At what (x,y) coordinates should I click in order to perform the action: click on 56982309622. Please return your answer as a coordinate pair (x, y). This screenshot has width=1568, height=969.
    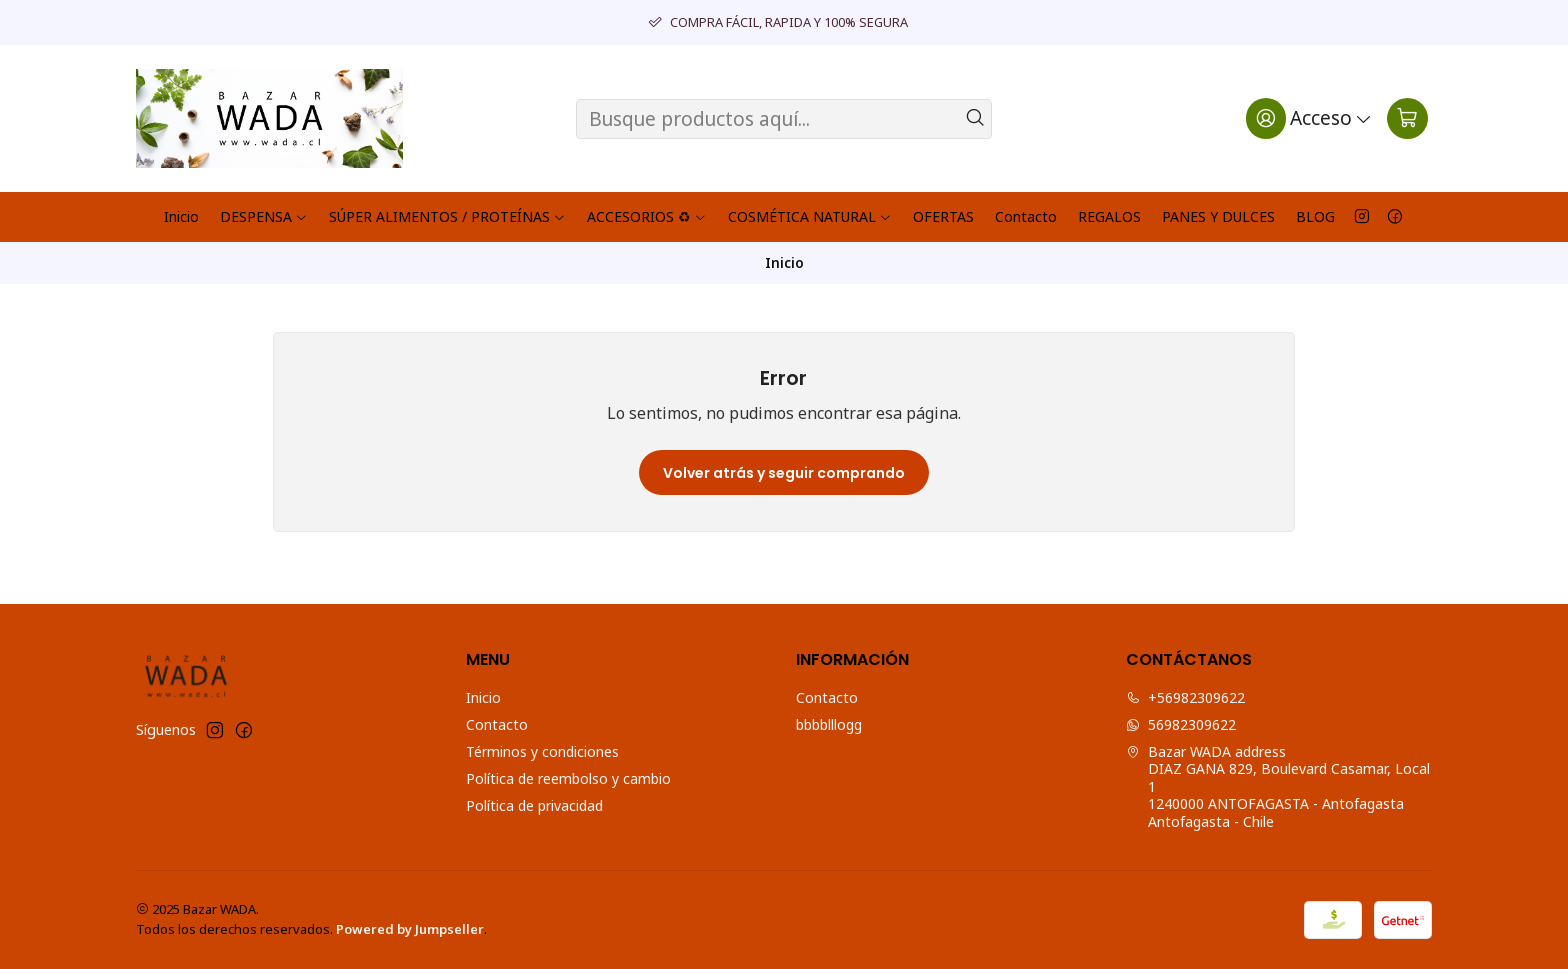
    Looking at the image, I should click on (1181, 724).